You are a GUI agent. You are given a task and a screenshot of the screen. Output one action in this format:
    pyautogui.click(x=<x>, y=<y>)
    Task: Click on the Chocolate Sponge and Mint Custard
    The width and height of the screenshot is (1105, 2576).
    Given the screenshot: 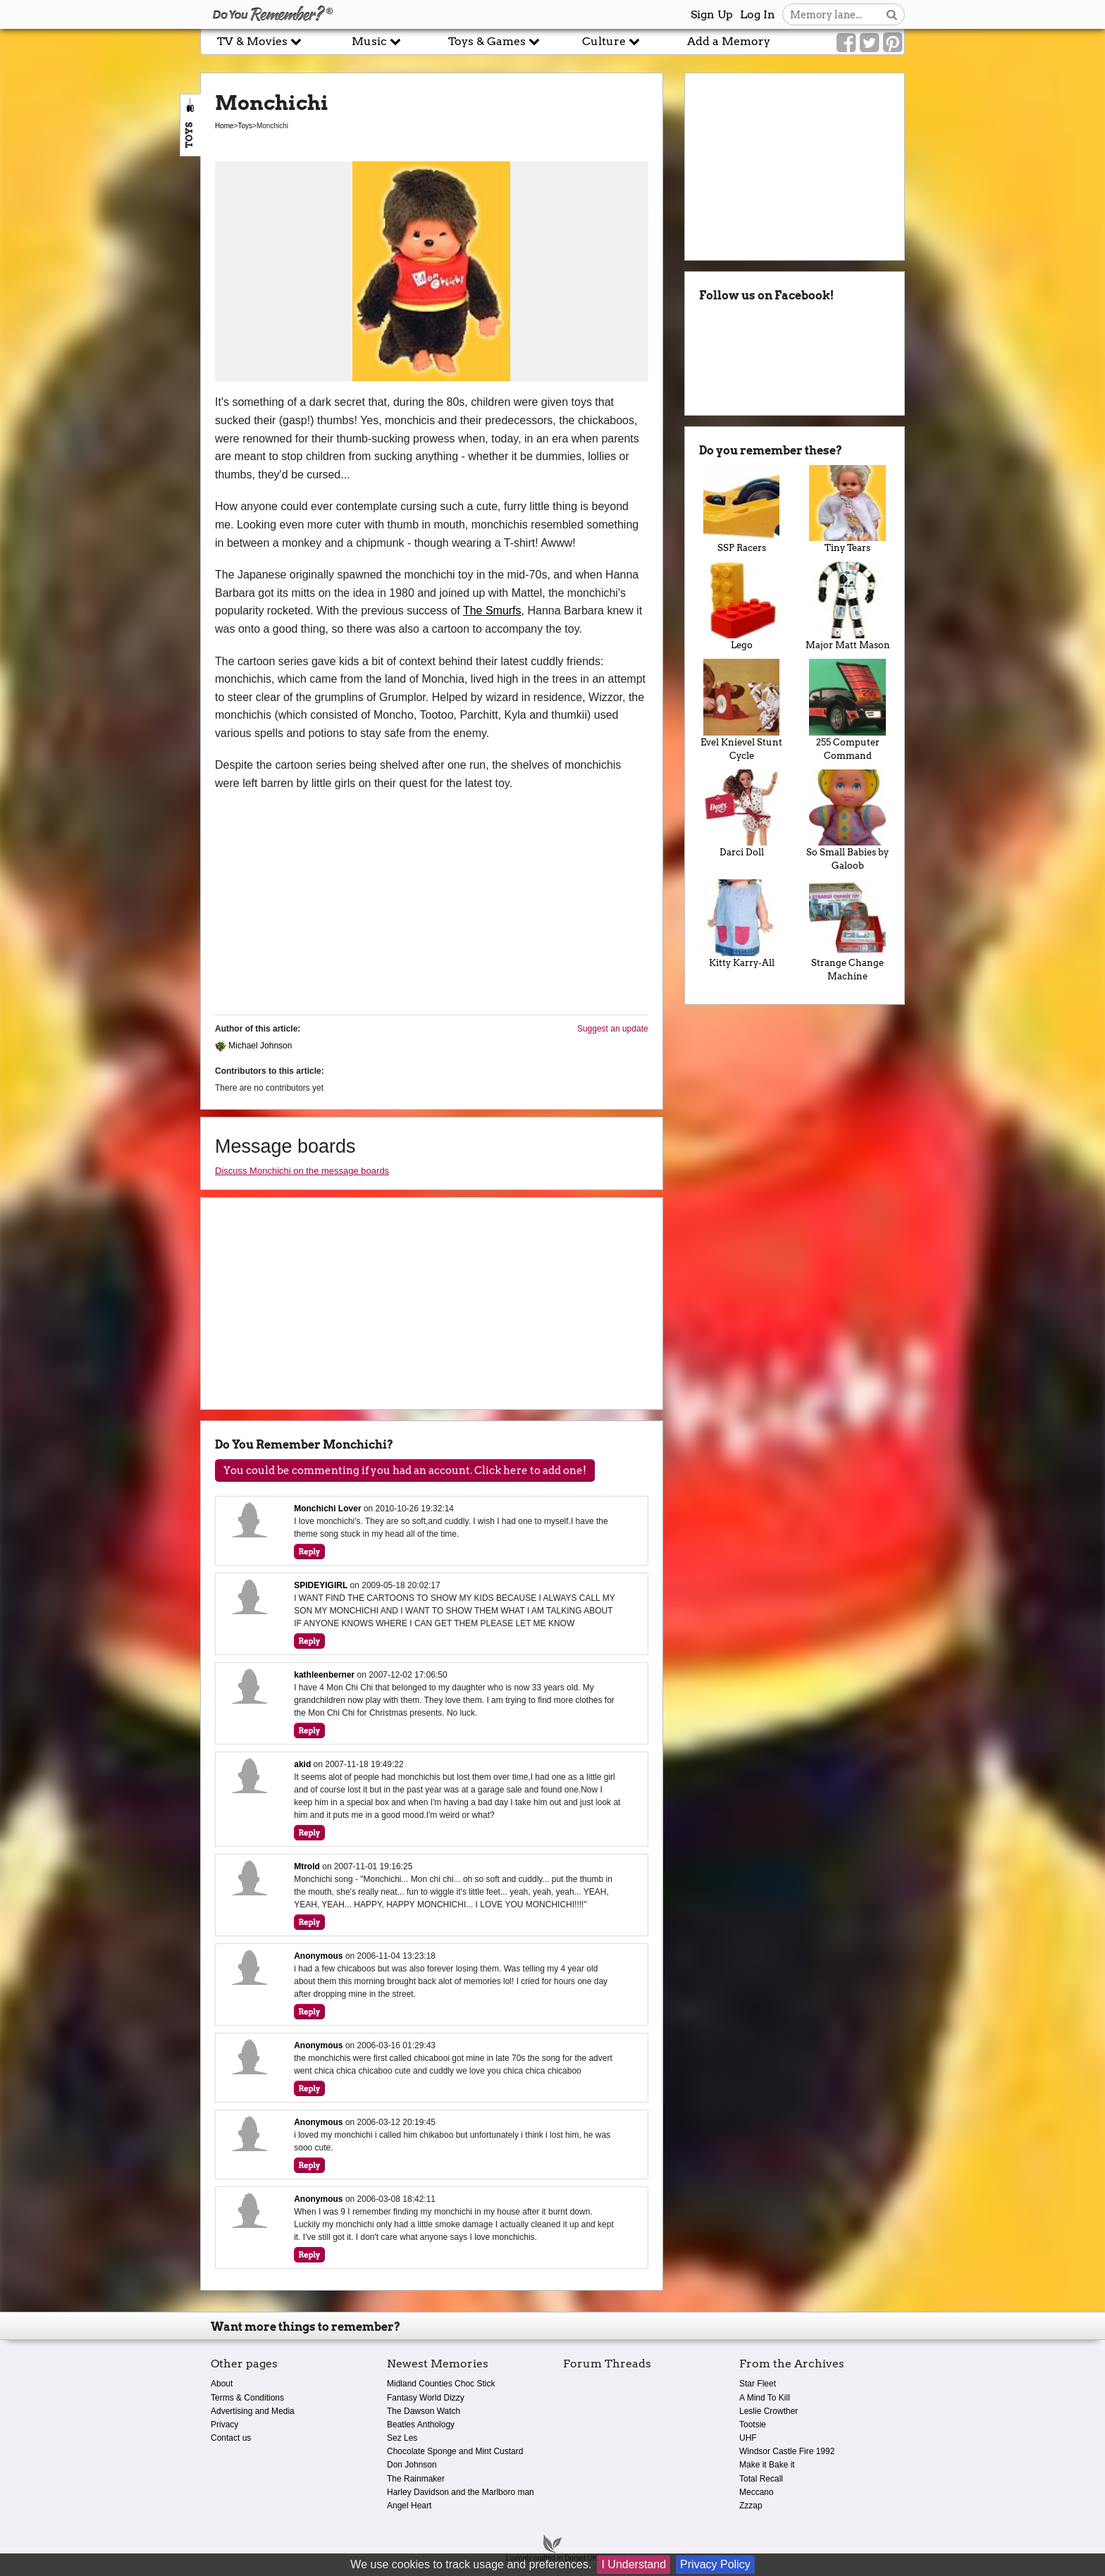 What is the action you would take?
    pyautogui.click(x=455, y=2451)
    